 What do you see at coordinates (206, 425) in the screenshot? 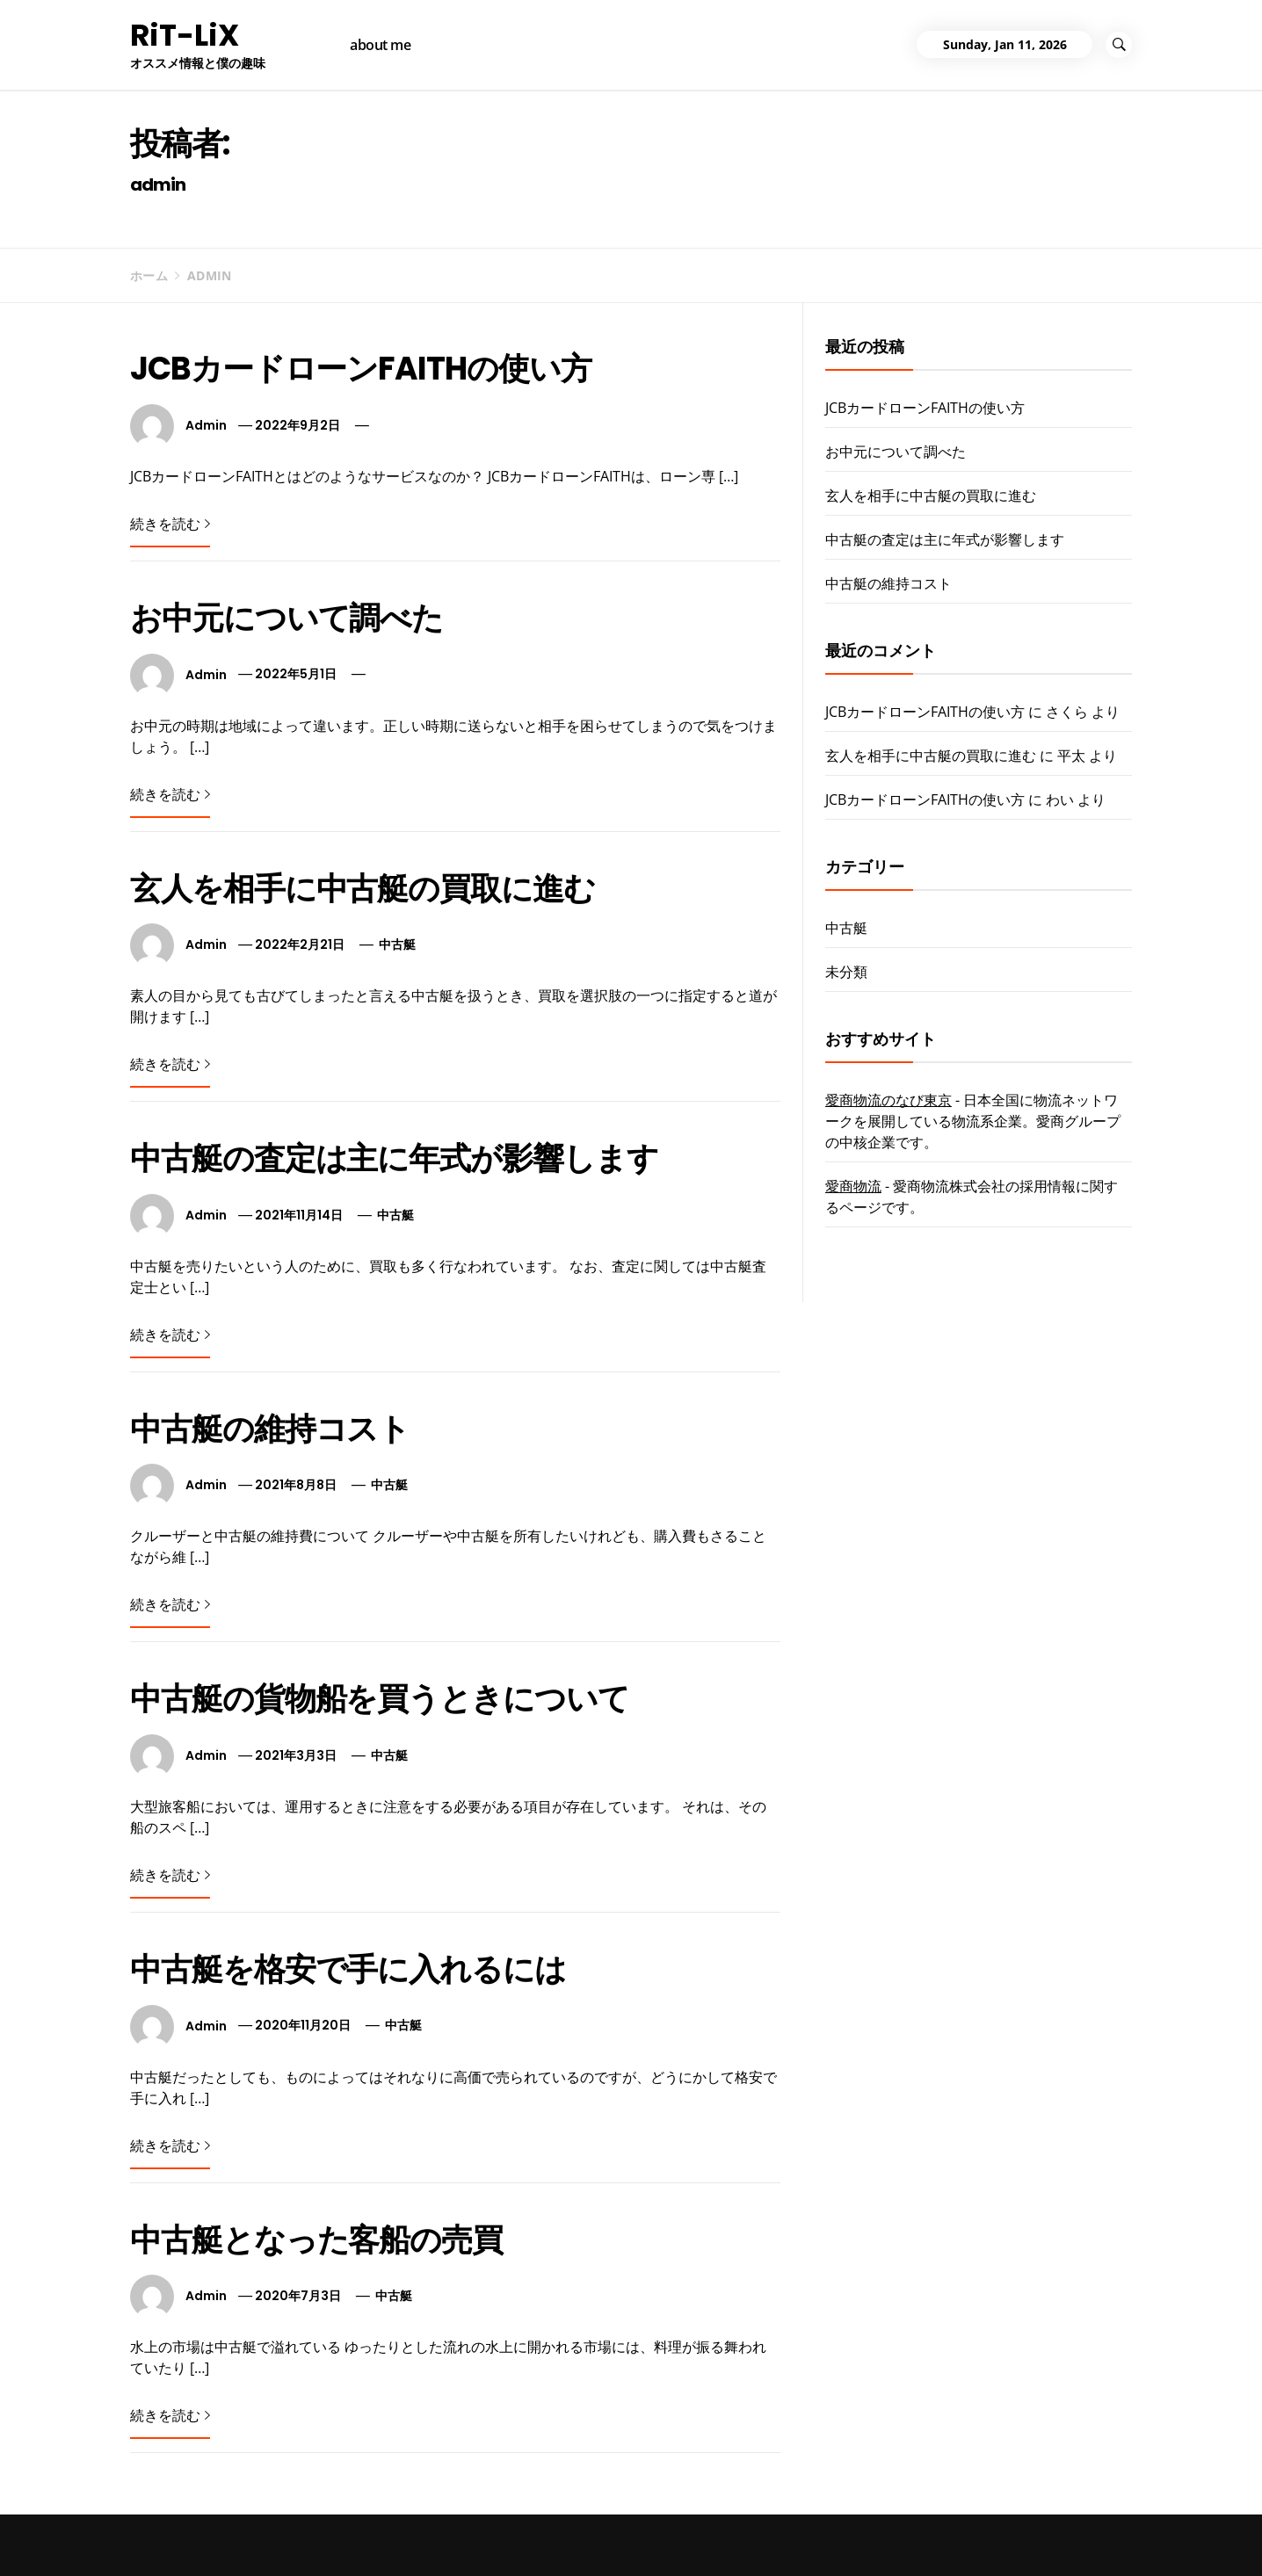
I see `admin` at bounding box center [206, 425].